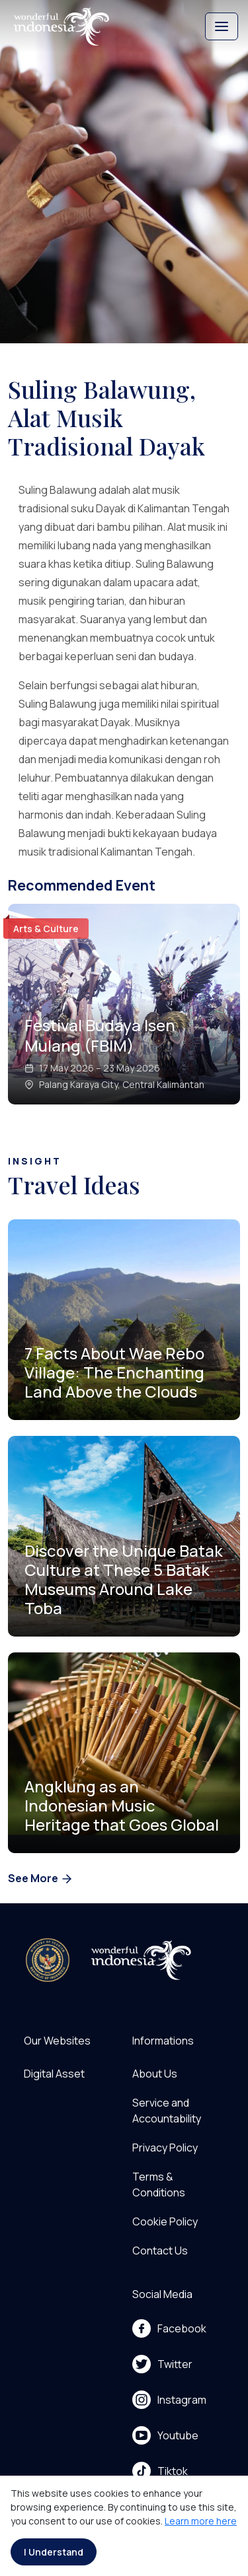 Image resolution: width=248 pixels, height=2576 pixels. I want to click on Service and Accountability, so click(166, 2110).